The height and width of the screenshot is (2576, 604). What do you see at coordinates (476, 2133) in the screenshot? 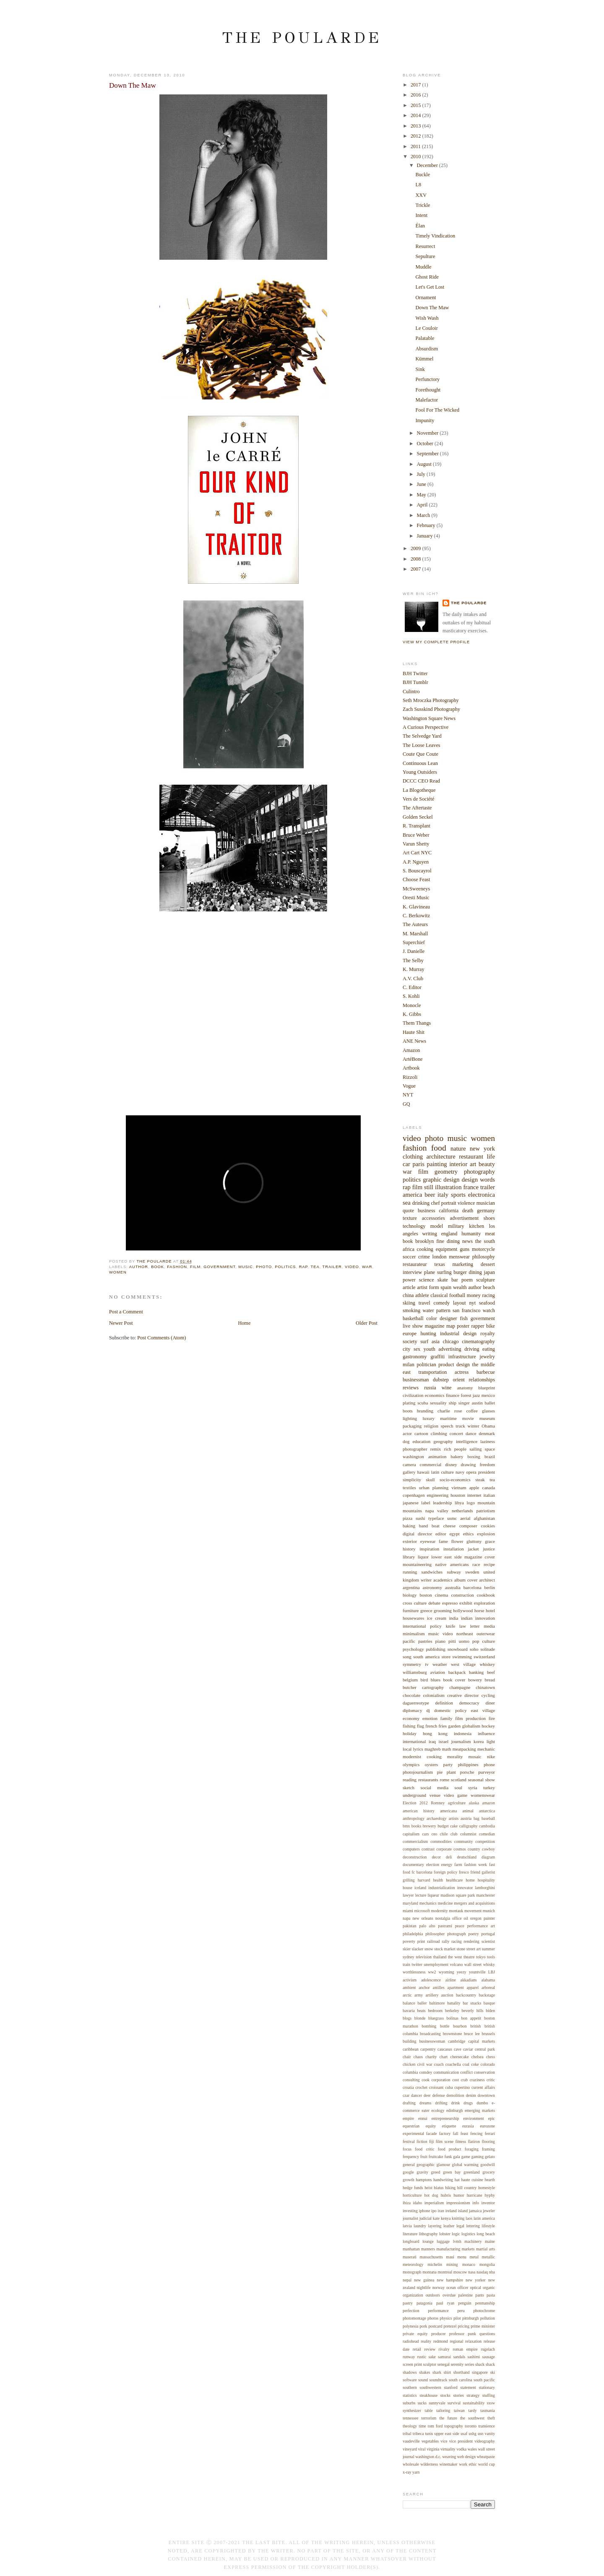
I see `fencing` at bounding box center [476, 2133].